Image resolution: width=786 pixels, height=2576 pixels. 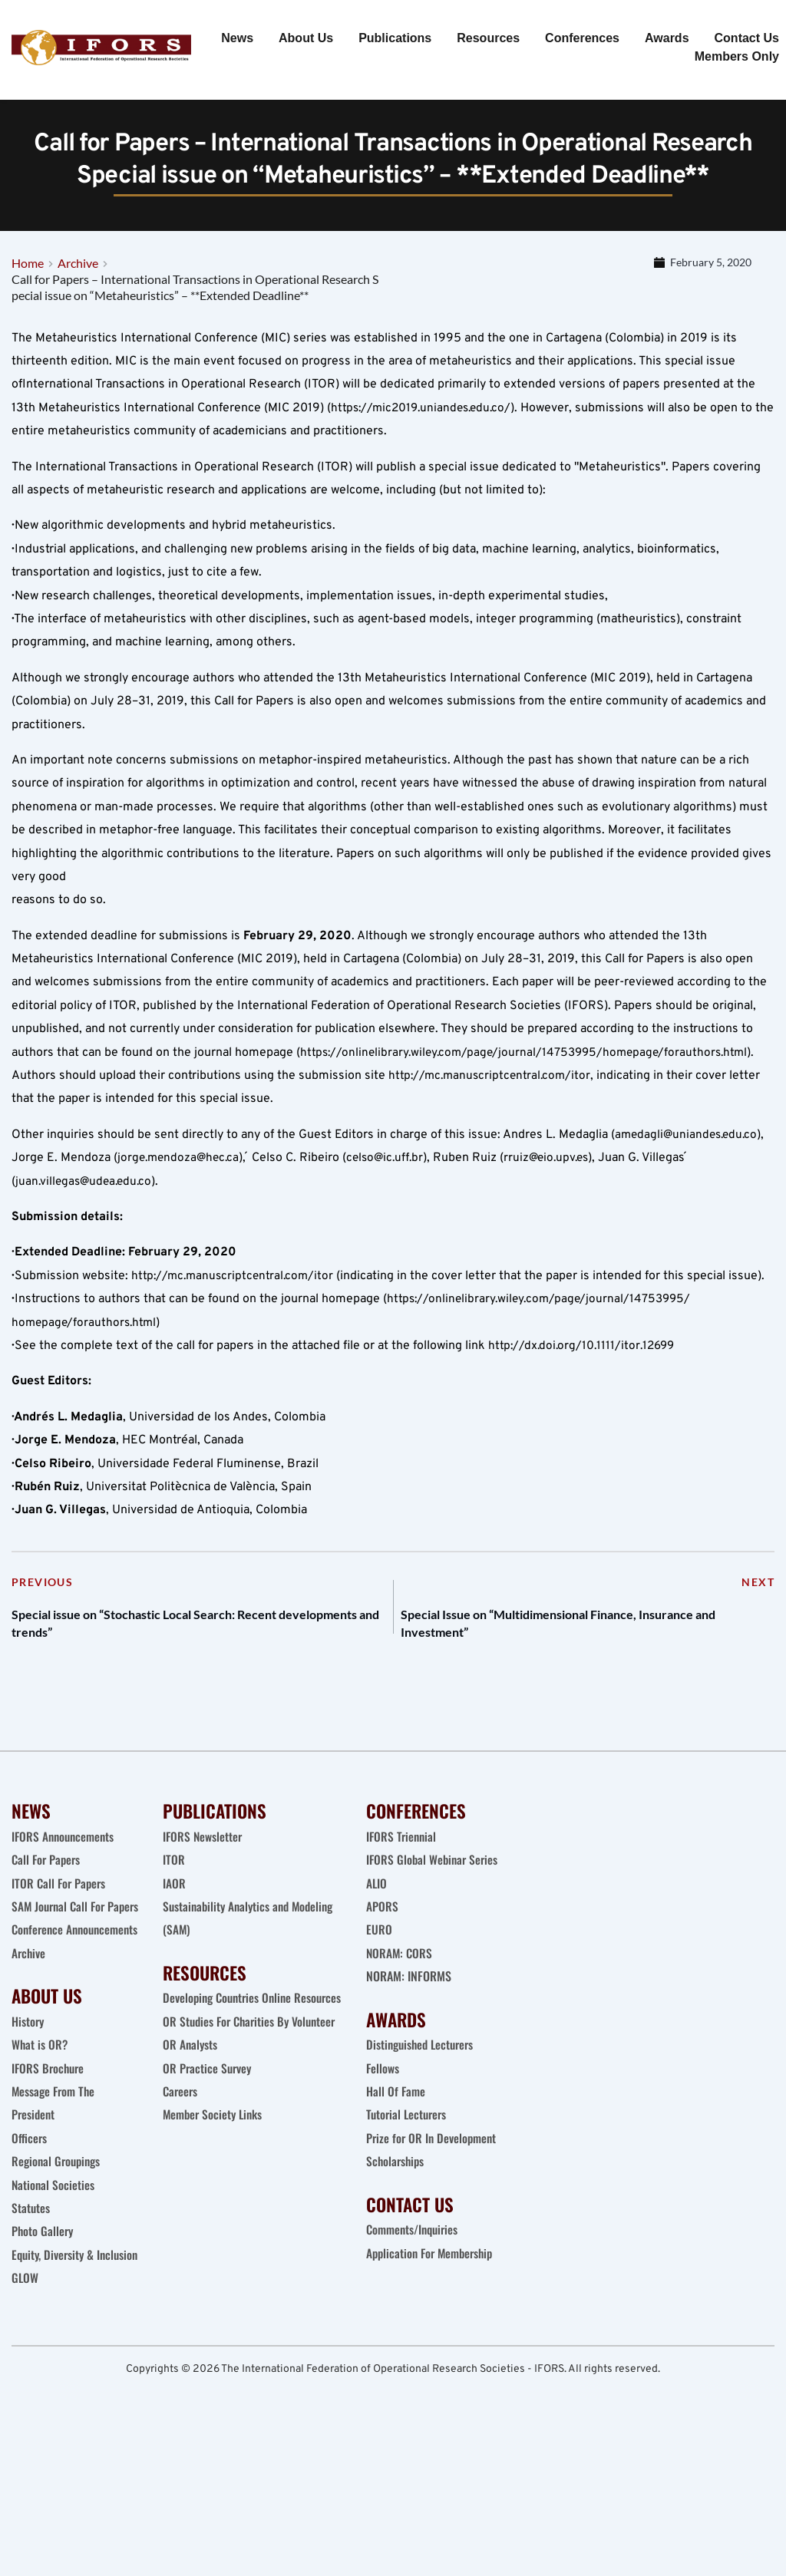 What do you see at coordinates (558, 1201) in the screenshot?
I see `rruiz@eio.upv.es` at bounding box center [558, 1201].